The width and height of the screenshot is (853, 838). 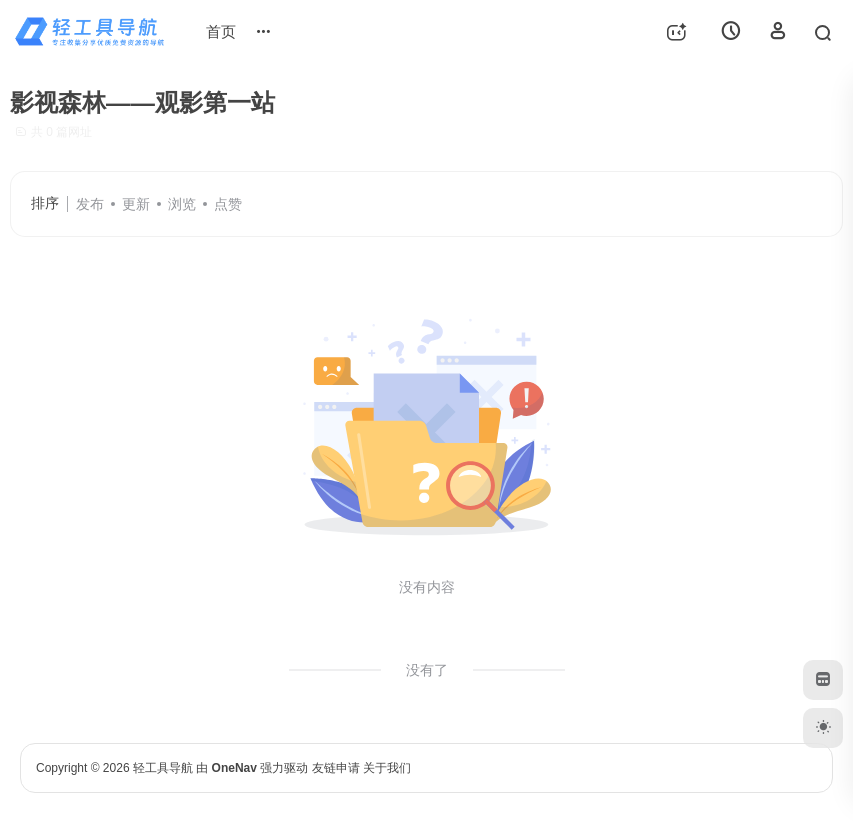 I want to click on 发布, so click(x=90, y=204).